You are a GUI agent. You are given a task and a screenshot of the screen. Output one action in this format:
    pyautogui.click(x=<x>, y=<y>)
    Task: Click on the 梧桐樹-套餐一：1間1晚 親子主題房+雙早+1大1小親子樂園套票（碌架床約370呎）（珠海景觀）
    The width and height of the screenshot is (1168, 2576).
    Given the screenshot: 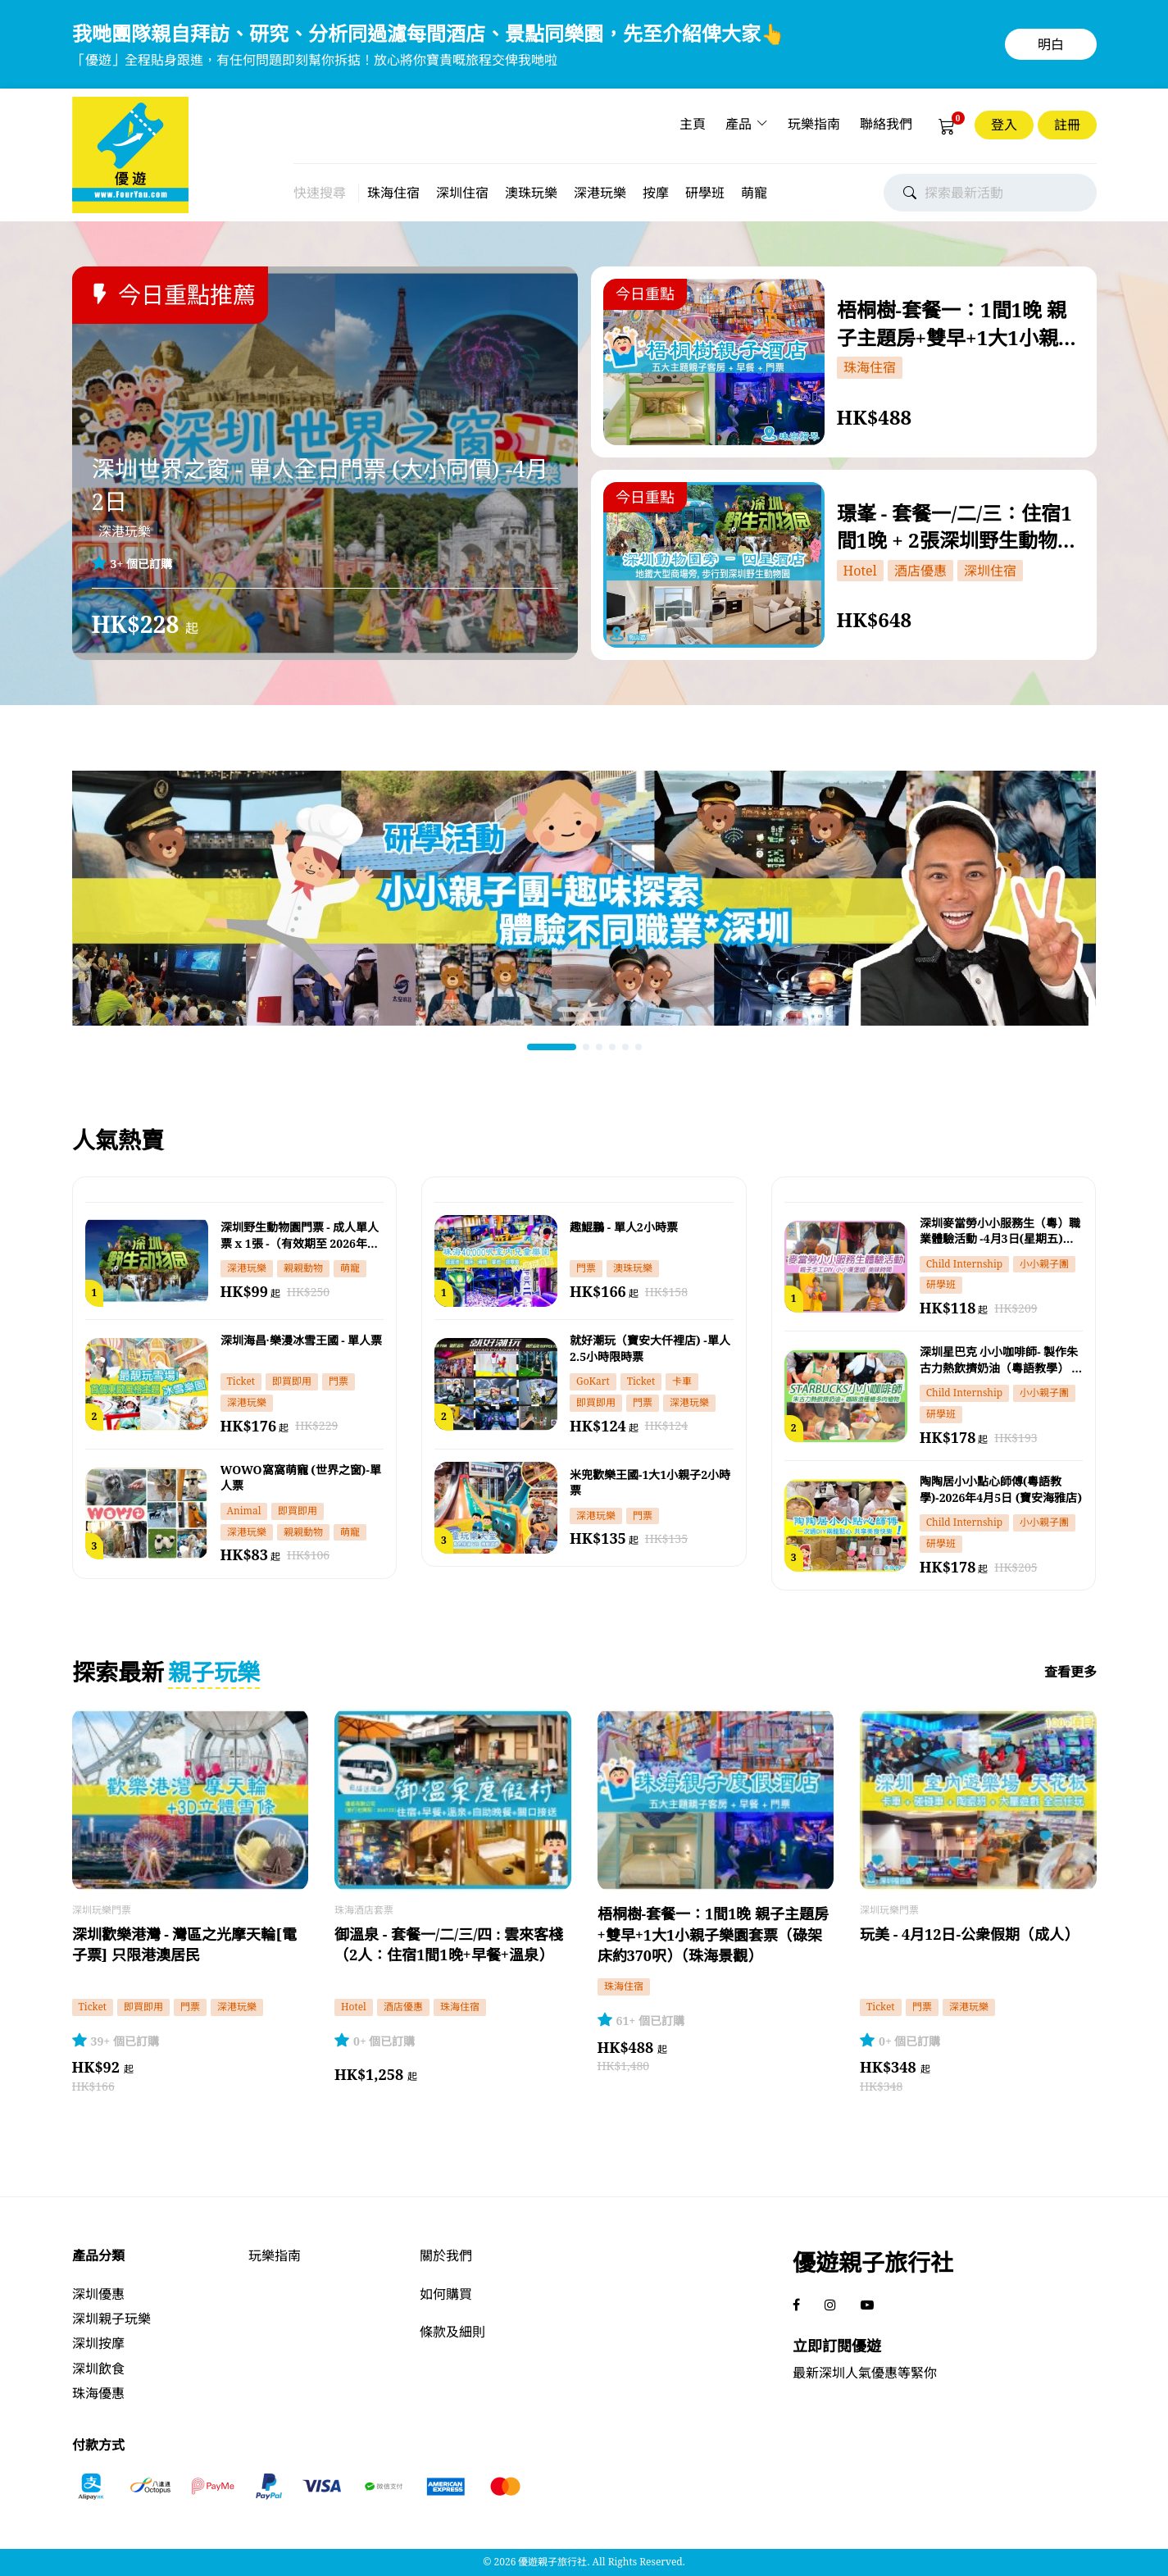 What is the action you would take?
    pyautogui.click(x=713, y=1934)
    